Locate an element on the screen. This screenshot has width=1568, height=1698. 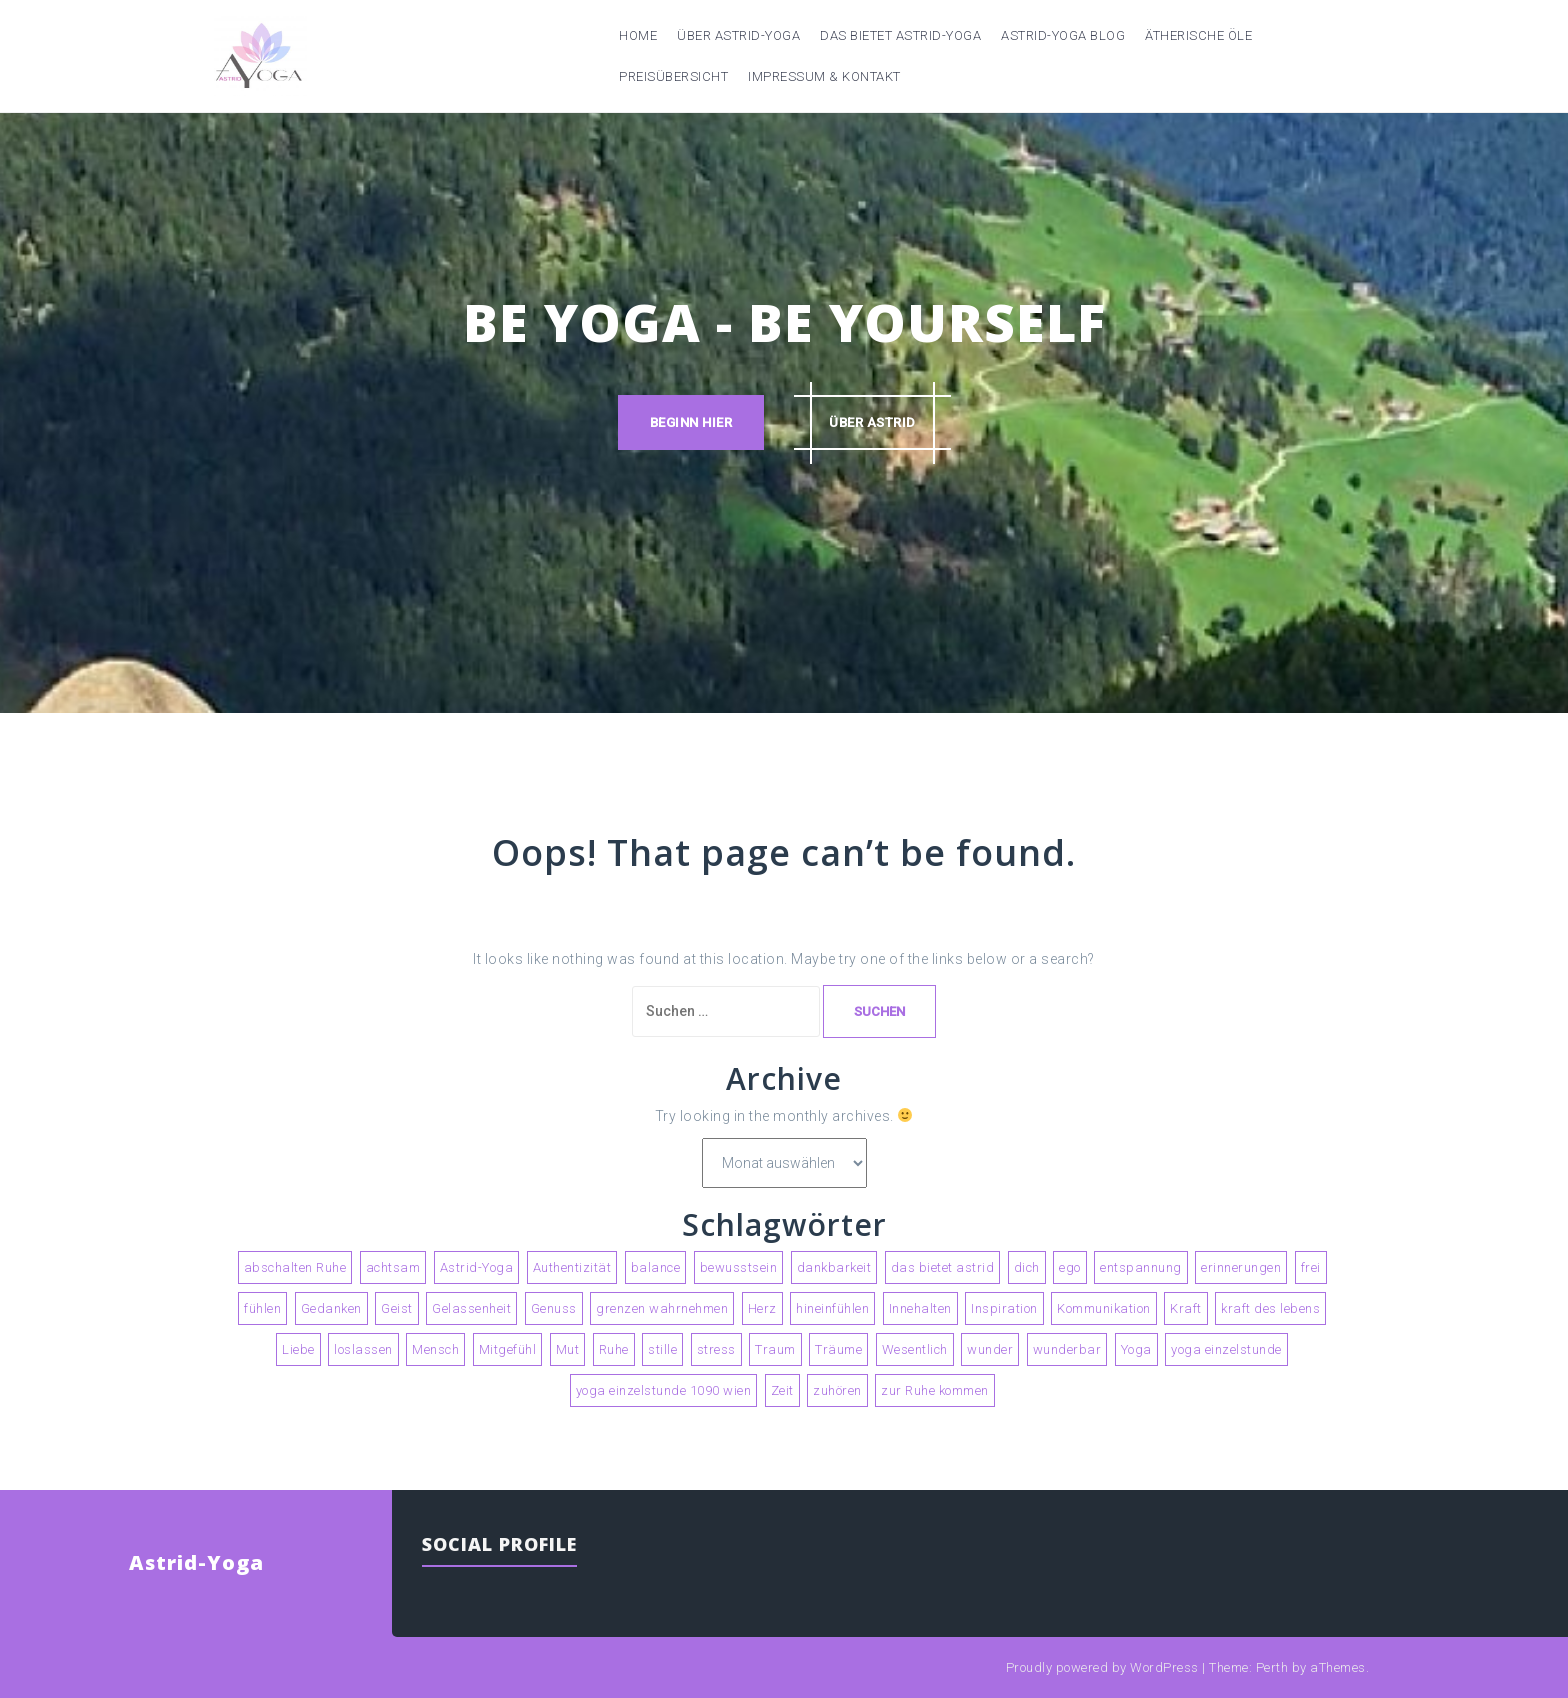
bewusstsein [bewusstsein (4 Einträge)] is located at coordinates (739, 1267).